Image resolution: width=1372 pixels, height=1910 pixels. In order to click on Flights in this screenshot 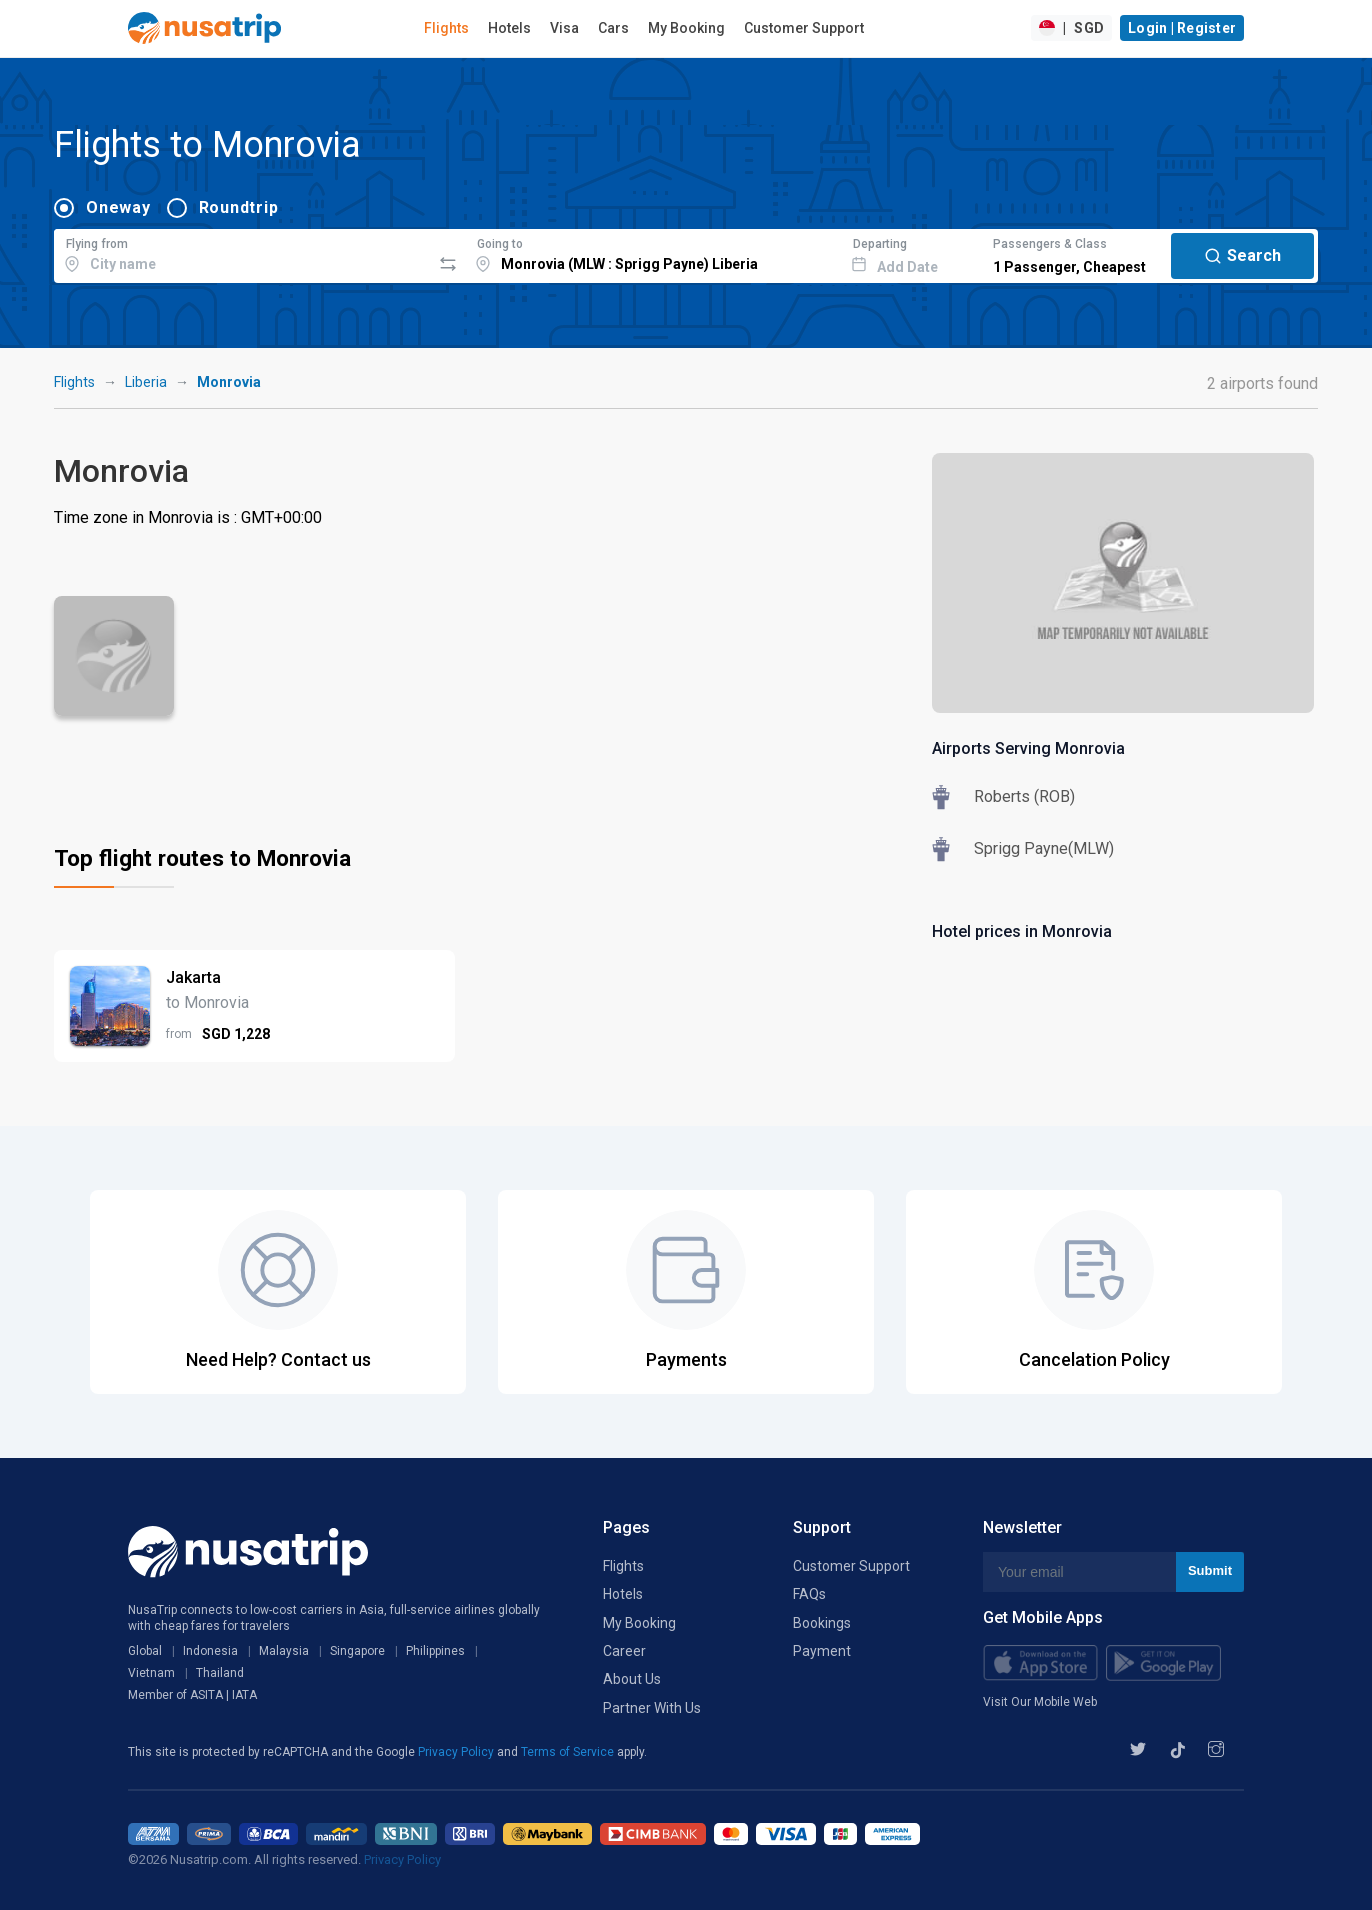, I will do `click(446, 28)`.